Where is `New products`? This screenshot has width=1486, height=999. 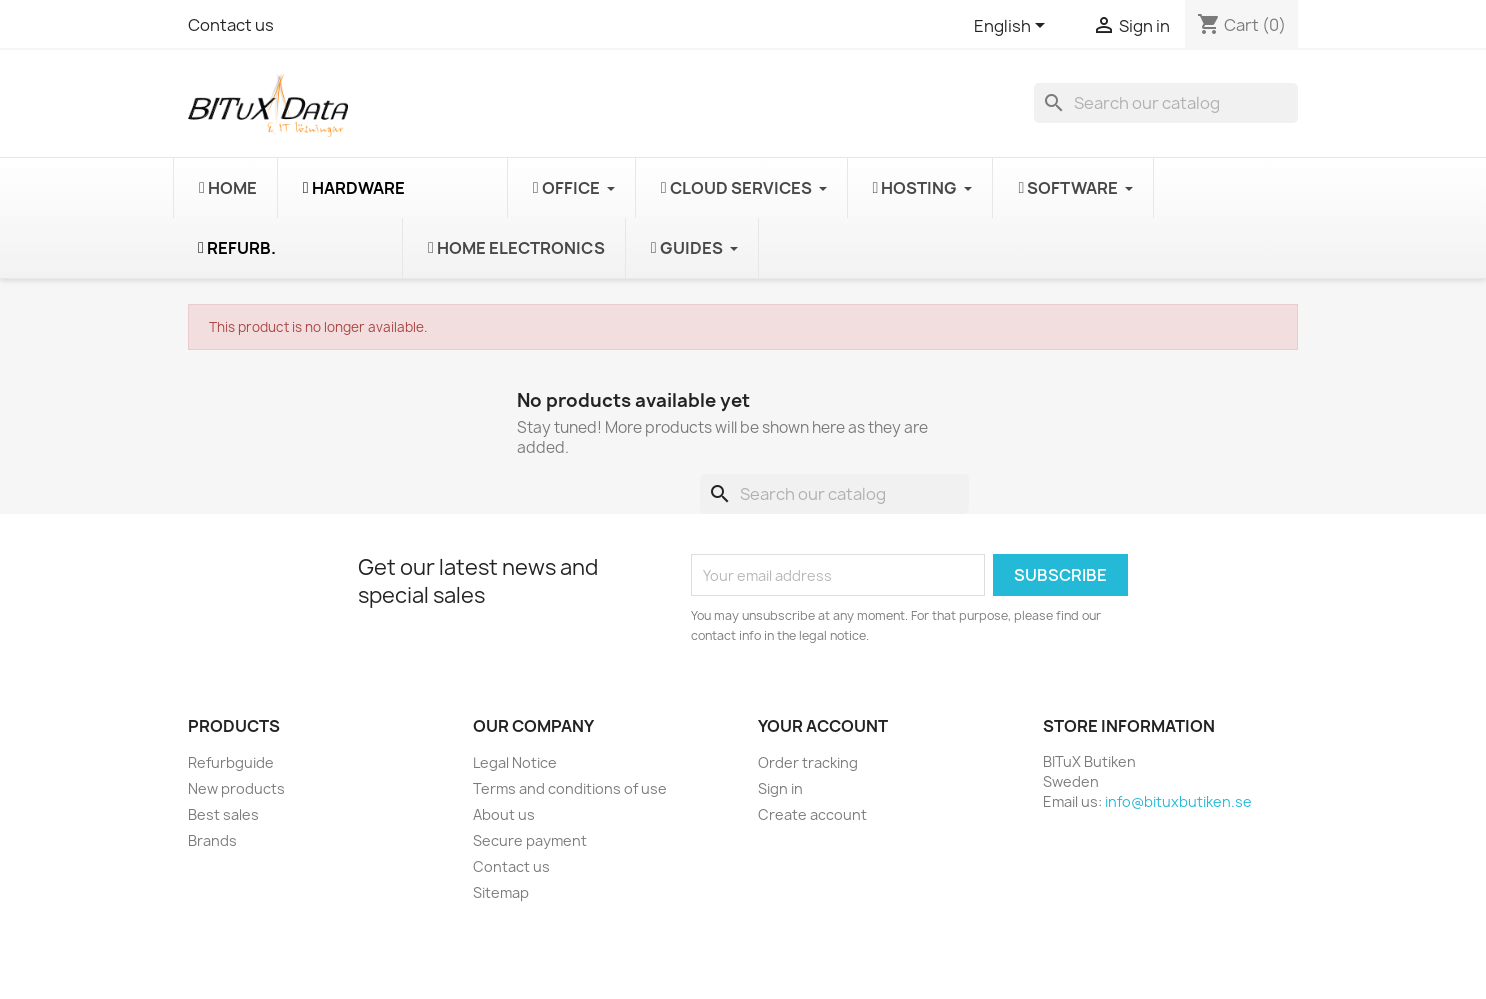 New products is located at coordinates (236, 788).